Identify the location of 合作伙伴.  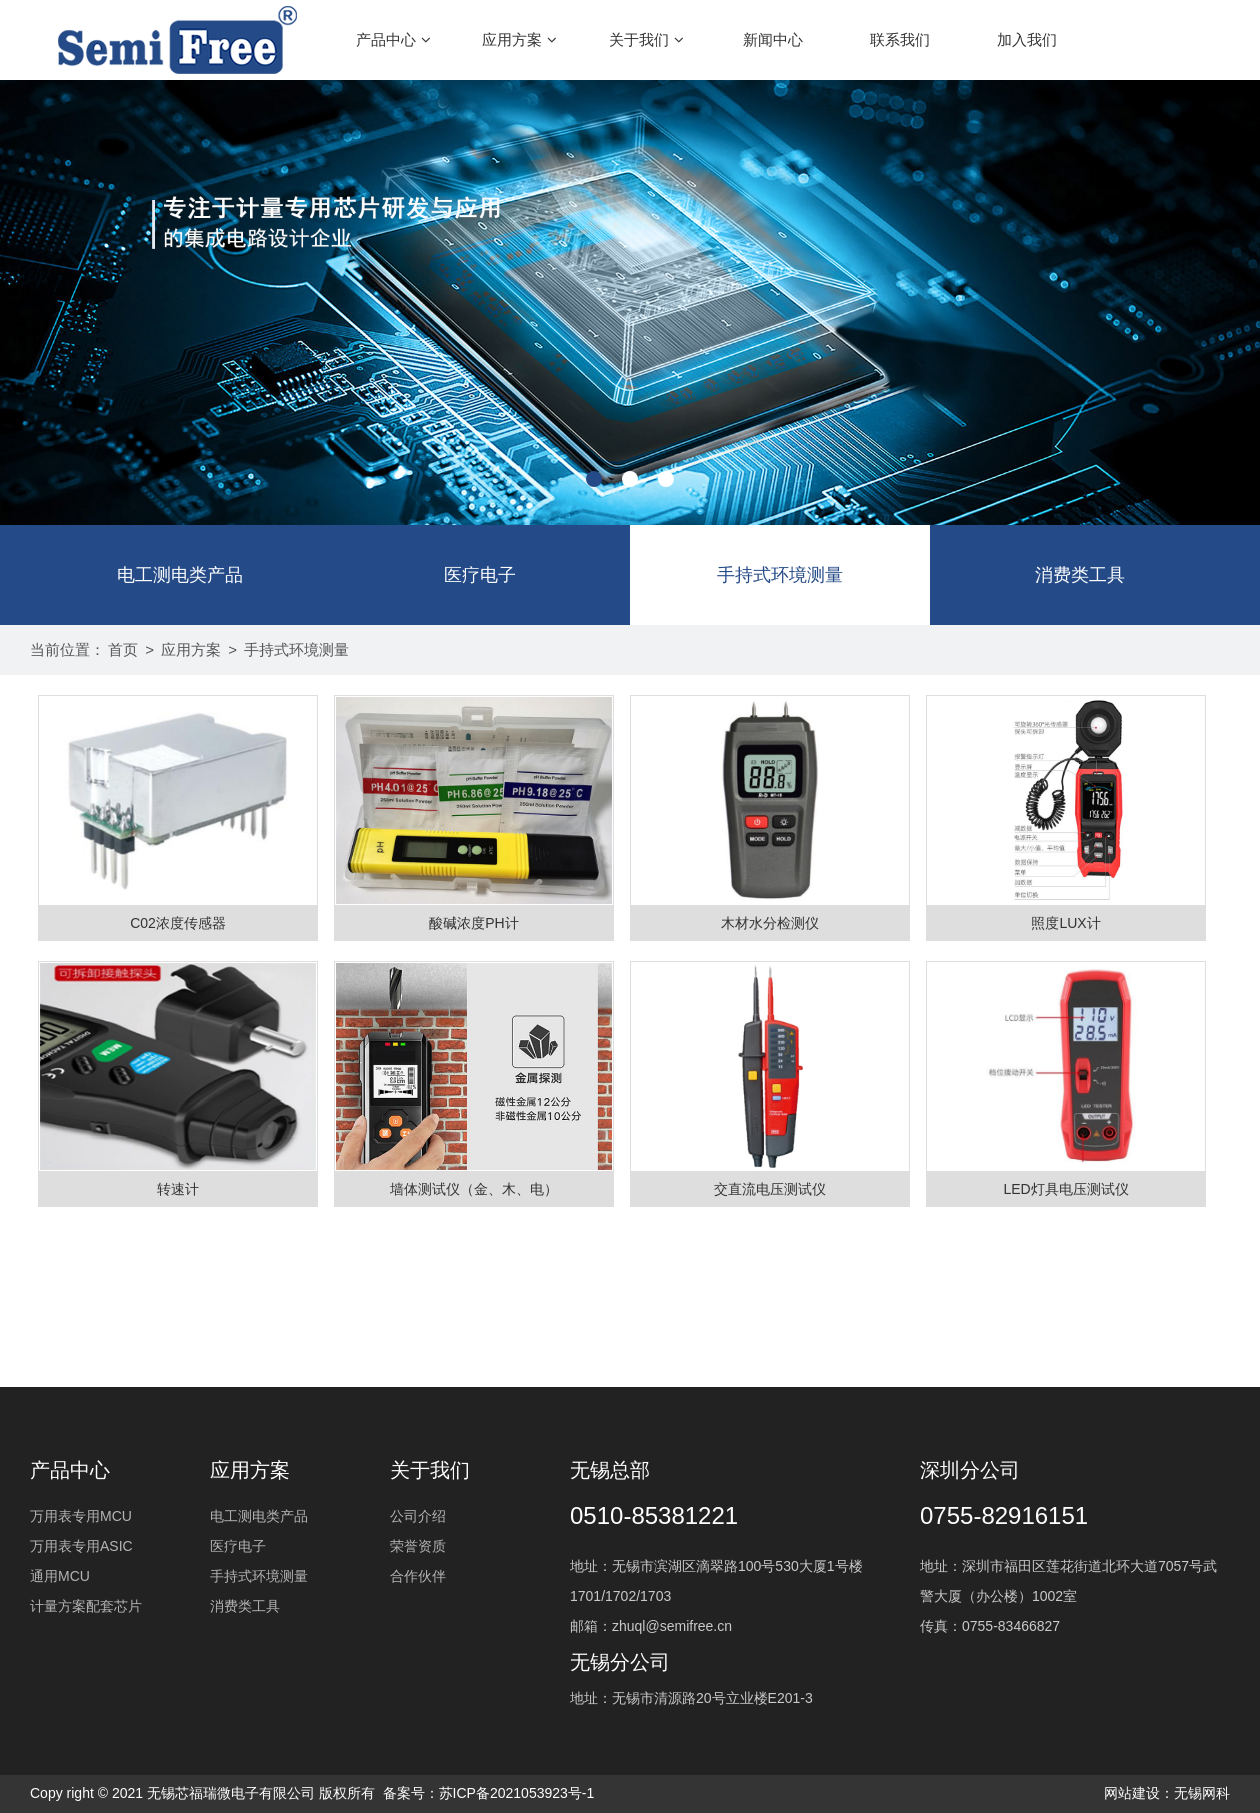
(418, 1576).